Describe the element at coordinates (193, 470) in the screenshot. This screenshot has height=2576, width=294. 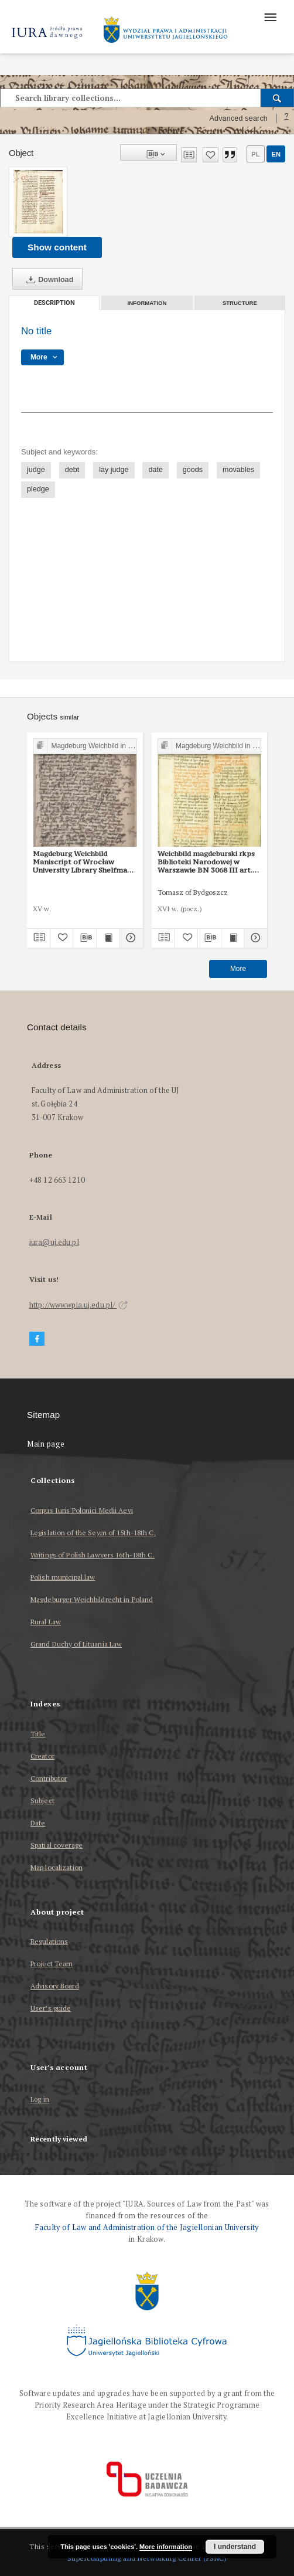
I see `goods` at that location.